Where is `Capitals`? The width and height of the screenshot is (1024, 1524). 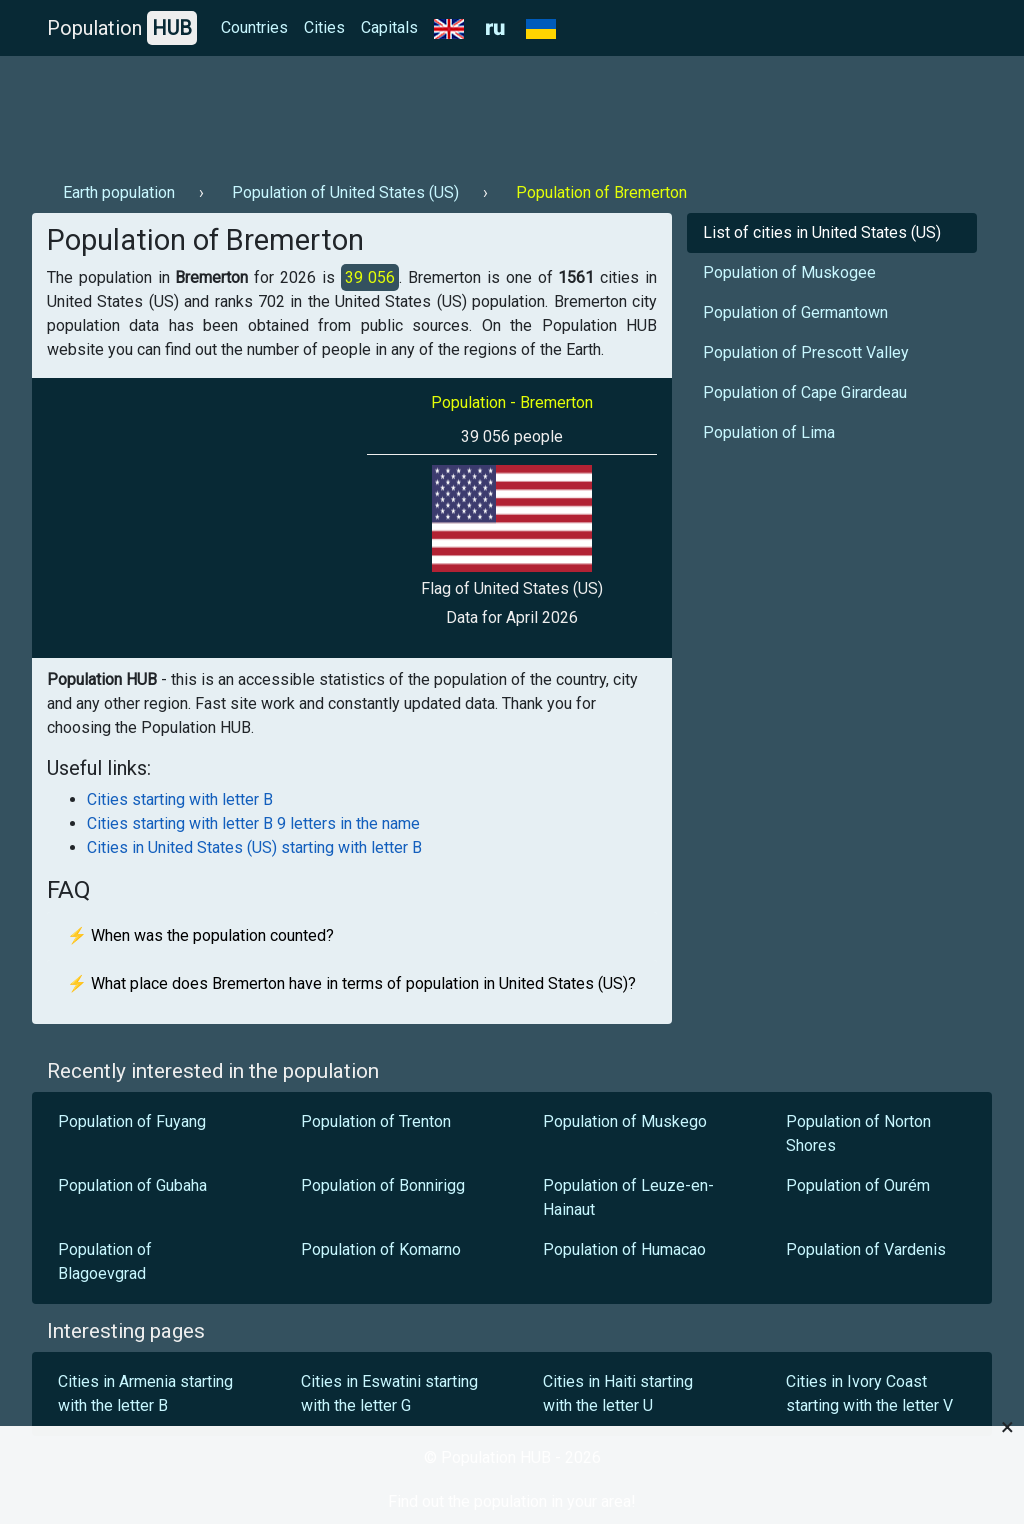 Capitals is located at coordinates (389, 27).